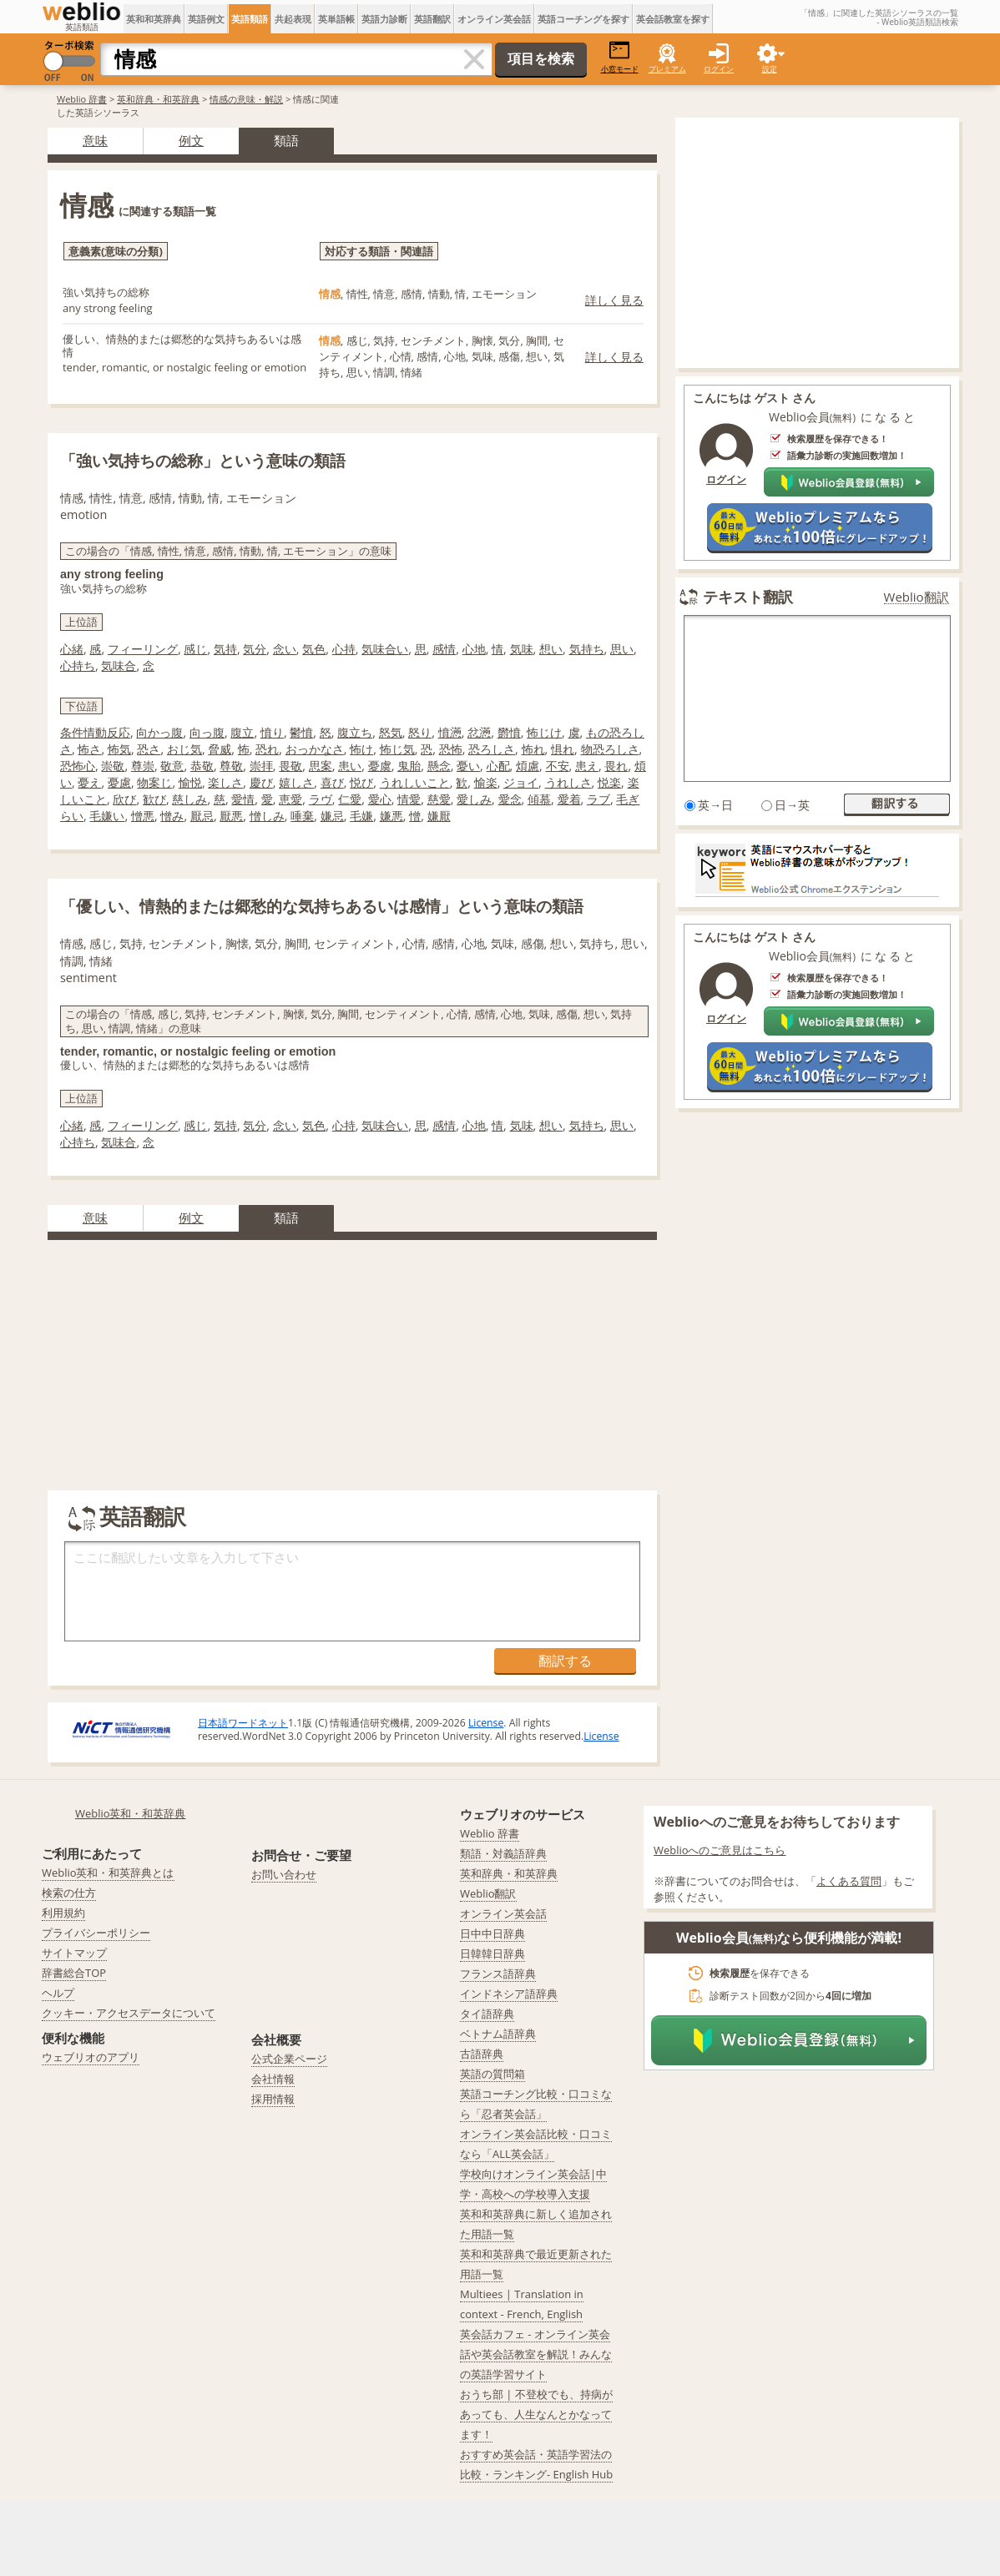  What do you see at coordinates (667, 68) in the screenshot?
I see `プレミアム` at bounding box center [667, 68].